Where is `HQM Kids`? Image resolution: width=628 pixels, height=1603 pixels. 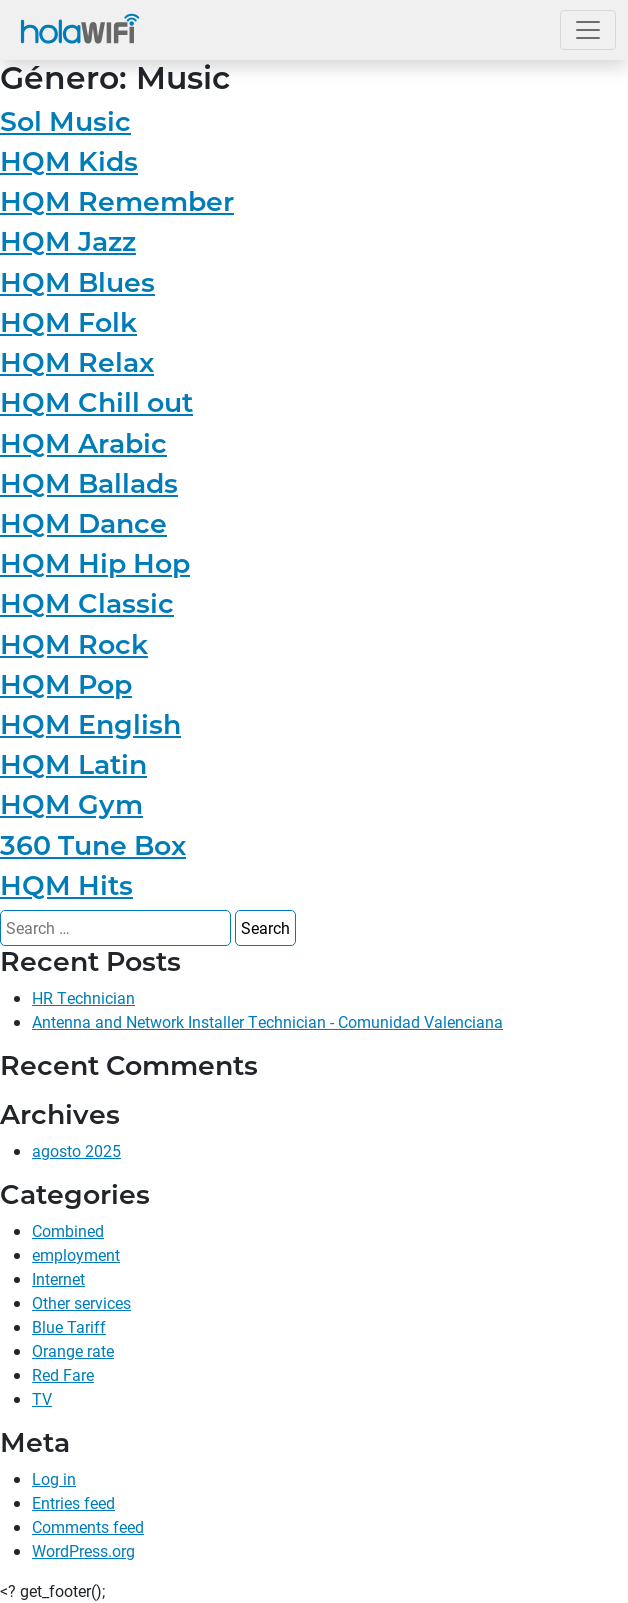
HQM Kids is located at coordinates (69, 161).